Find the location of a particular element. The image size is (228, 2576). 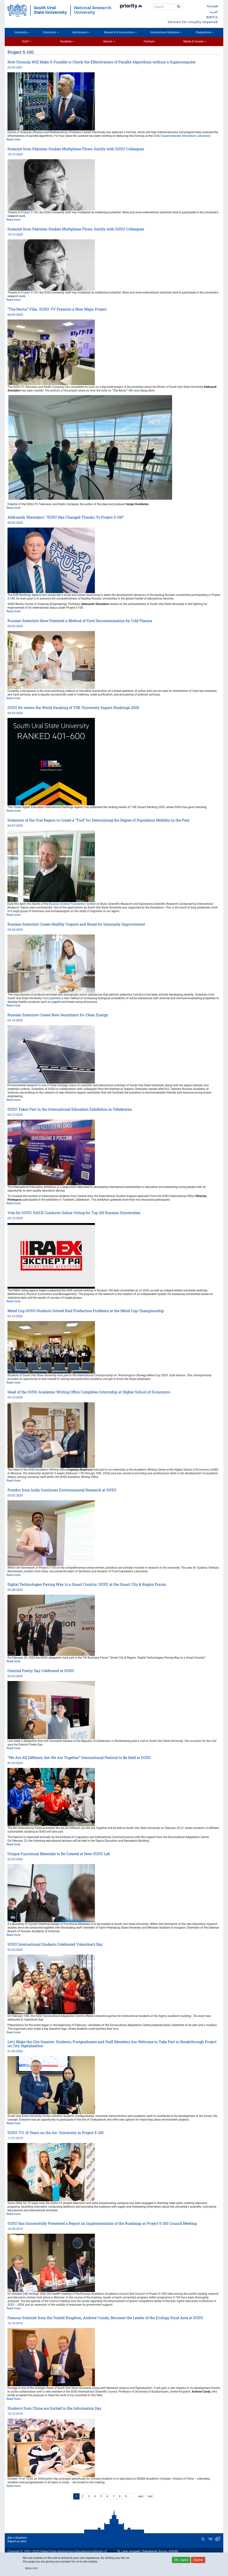

have patented is located at coordinates (51, 998).